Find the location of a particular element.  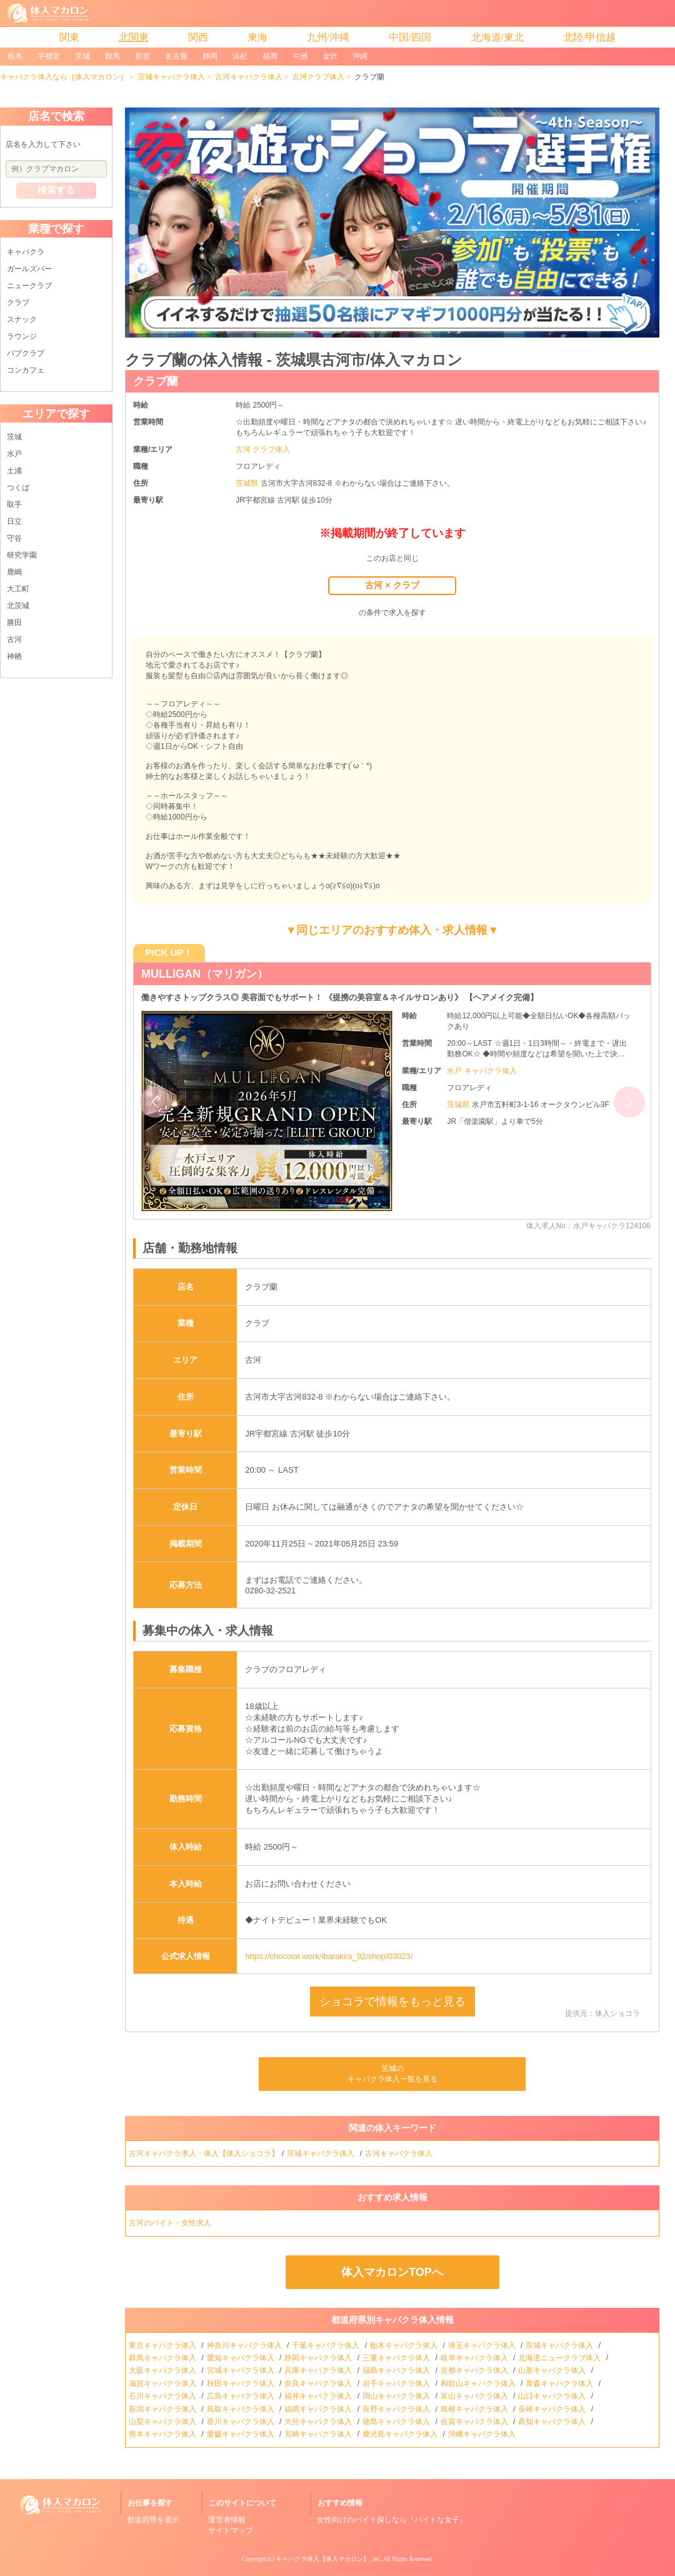

古河キャバクラ体入 is located at coordinates (248, 77).